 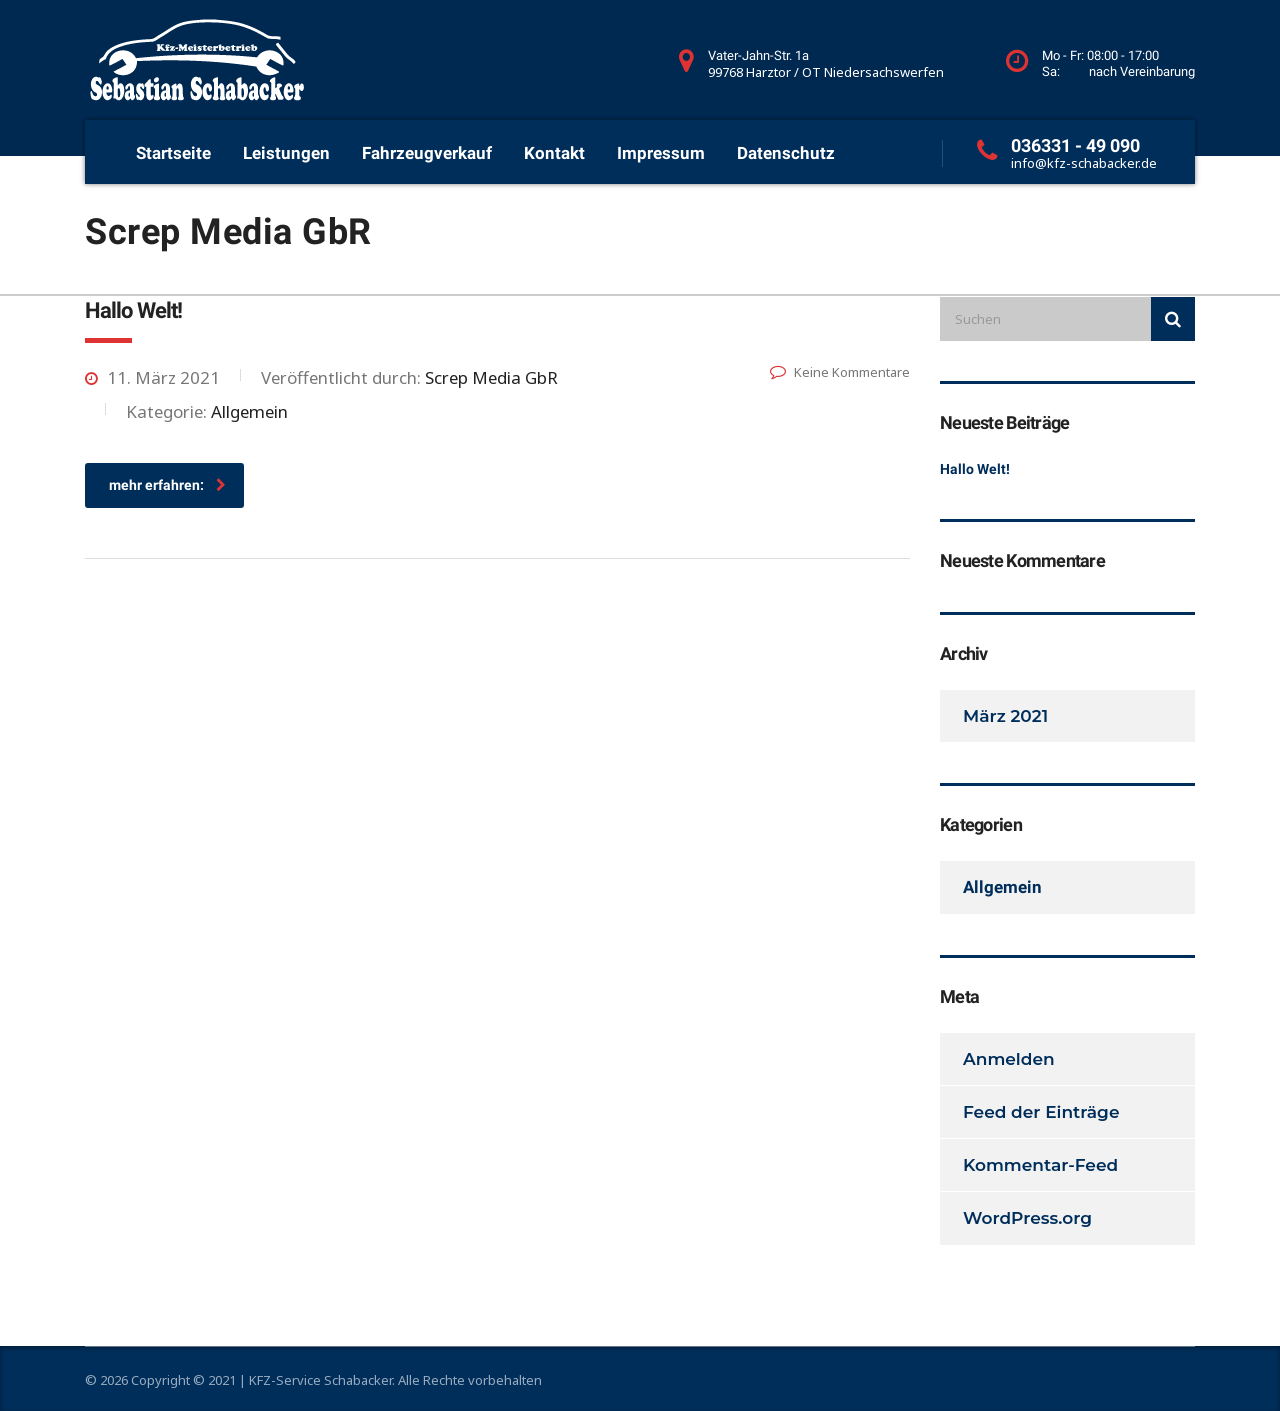 I want to click on März 2021, so click(x=1005, y=716).